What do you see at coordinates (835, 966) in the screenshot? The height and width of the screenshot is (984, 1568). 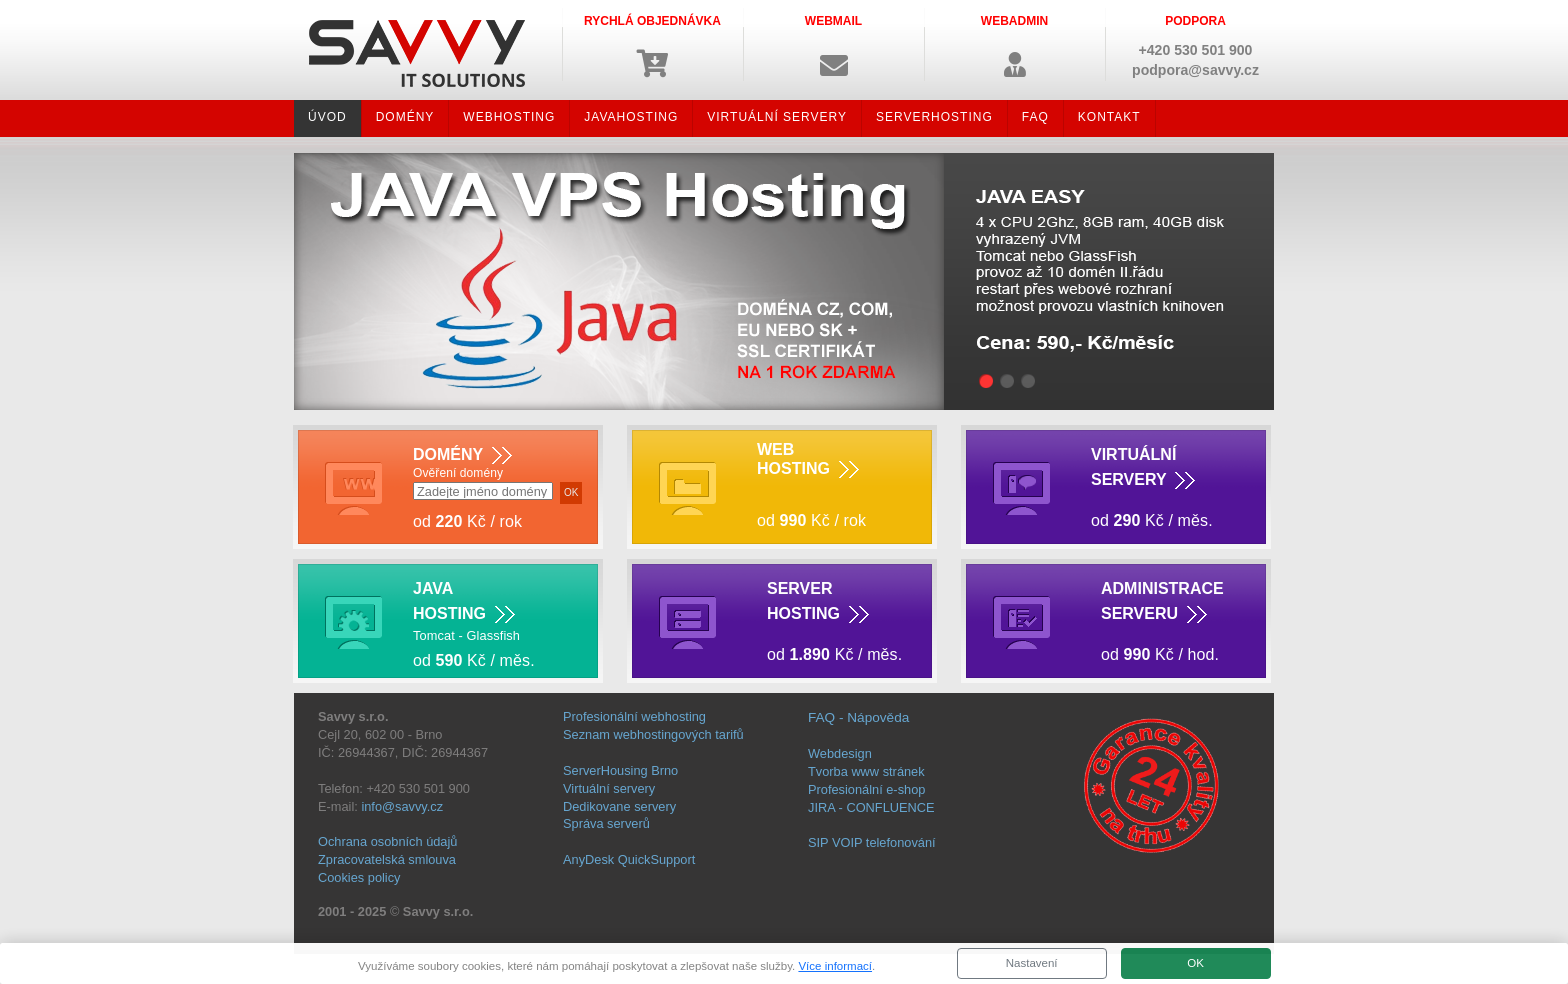 I see `Více informací` at bounding box center [835, 966].